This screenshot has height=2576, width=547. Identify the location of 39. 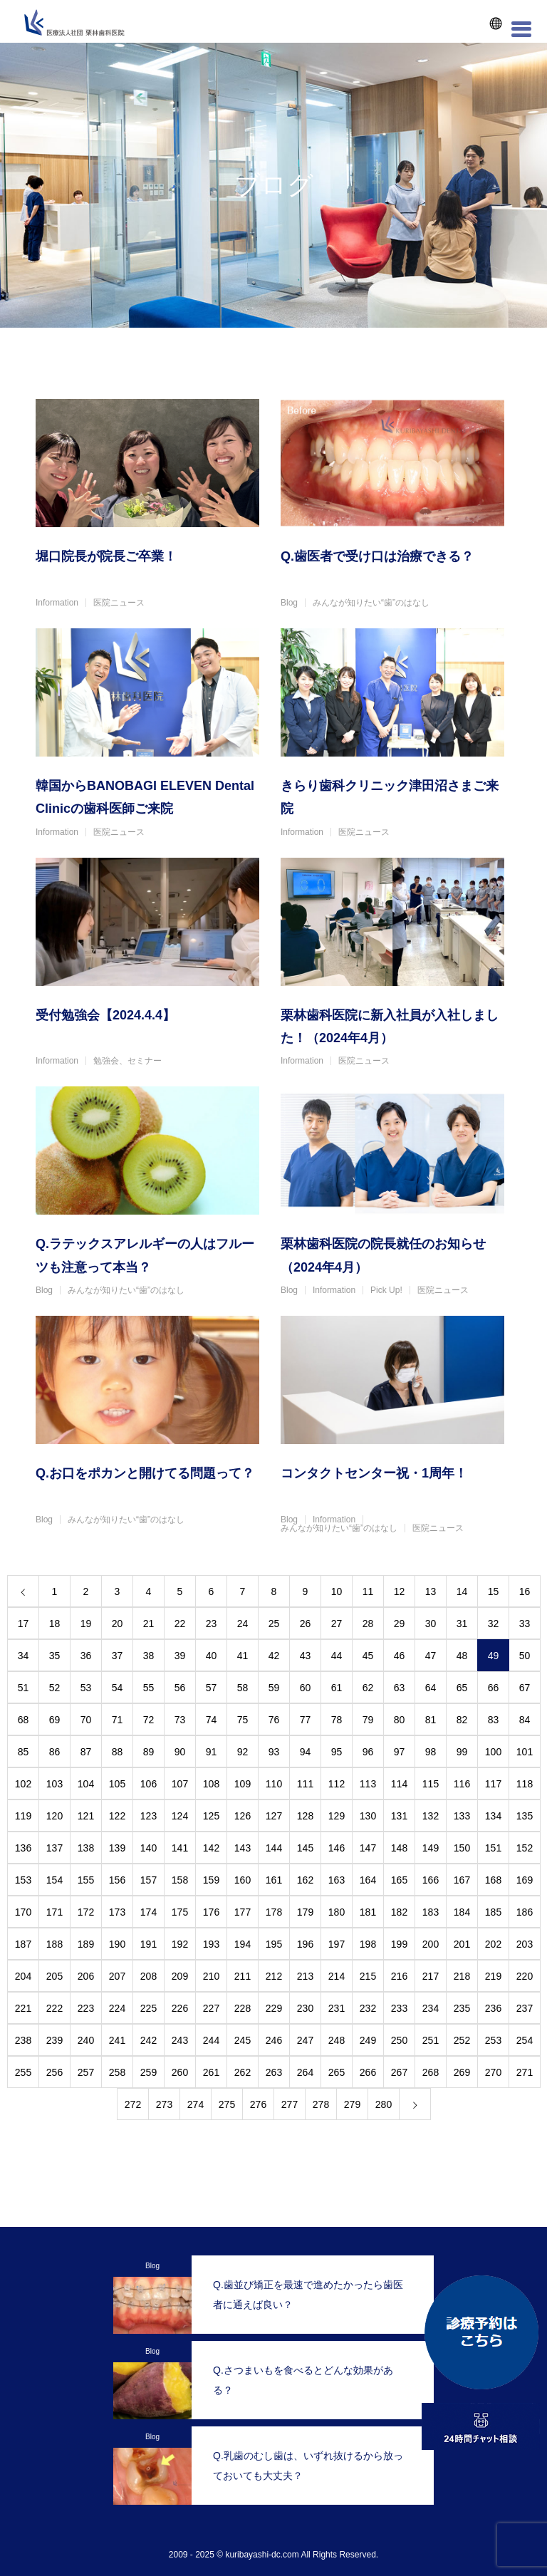
(180, 1655).